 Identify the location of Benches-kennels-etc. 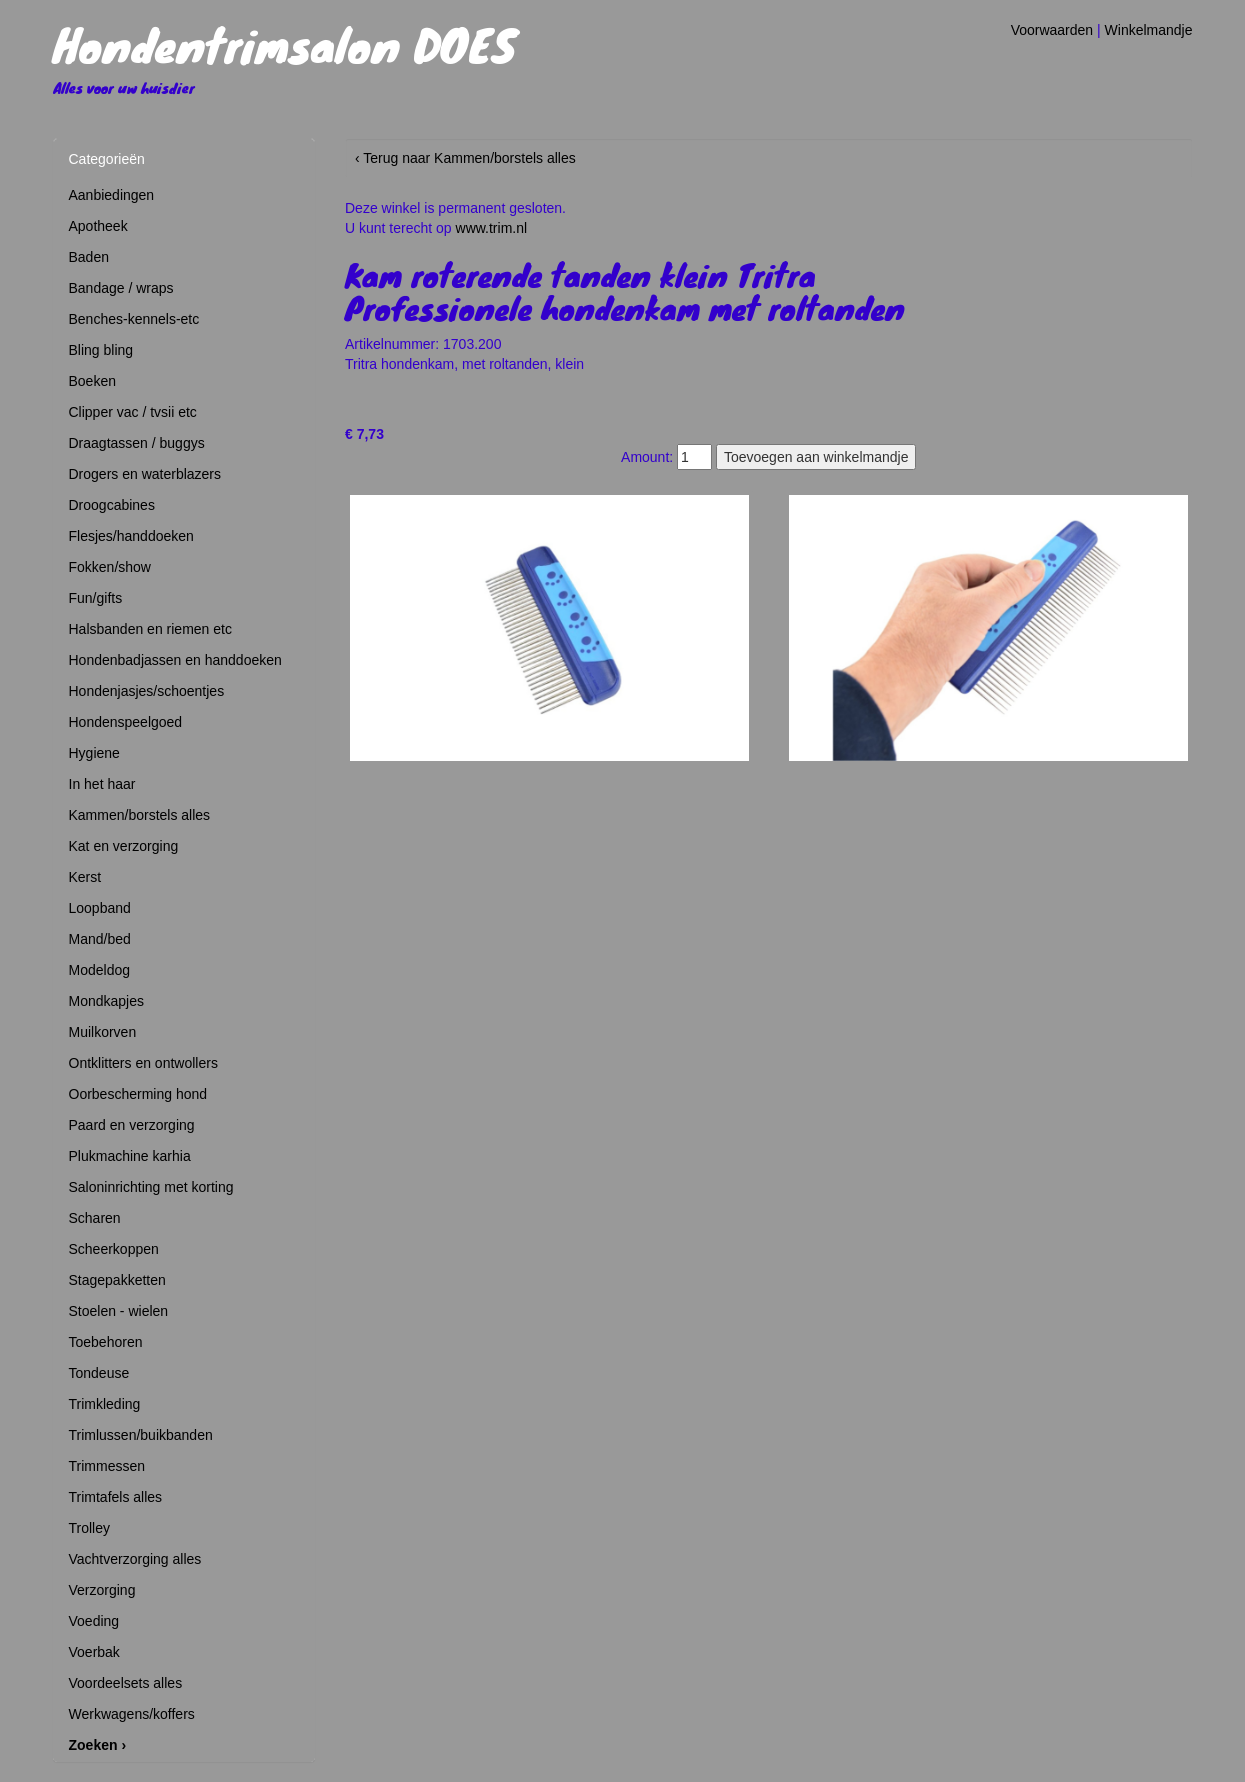
(134, 319).